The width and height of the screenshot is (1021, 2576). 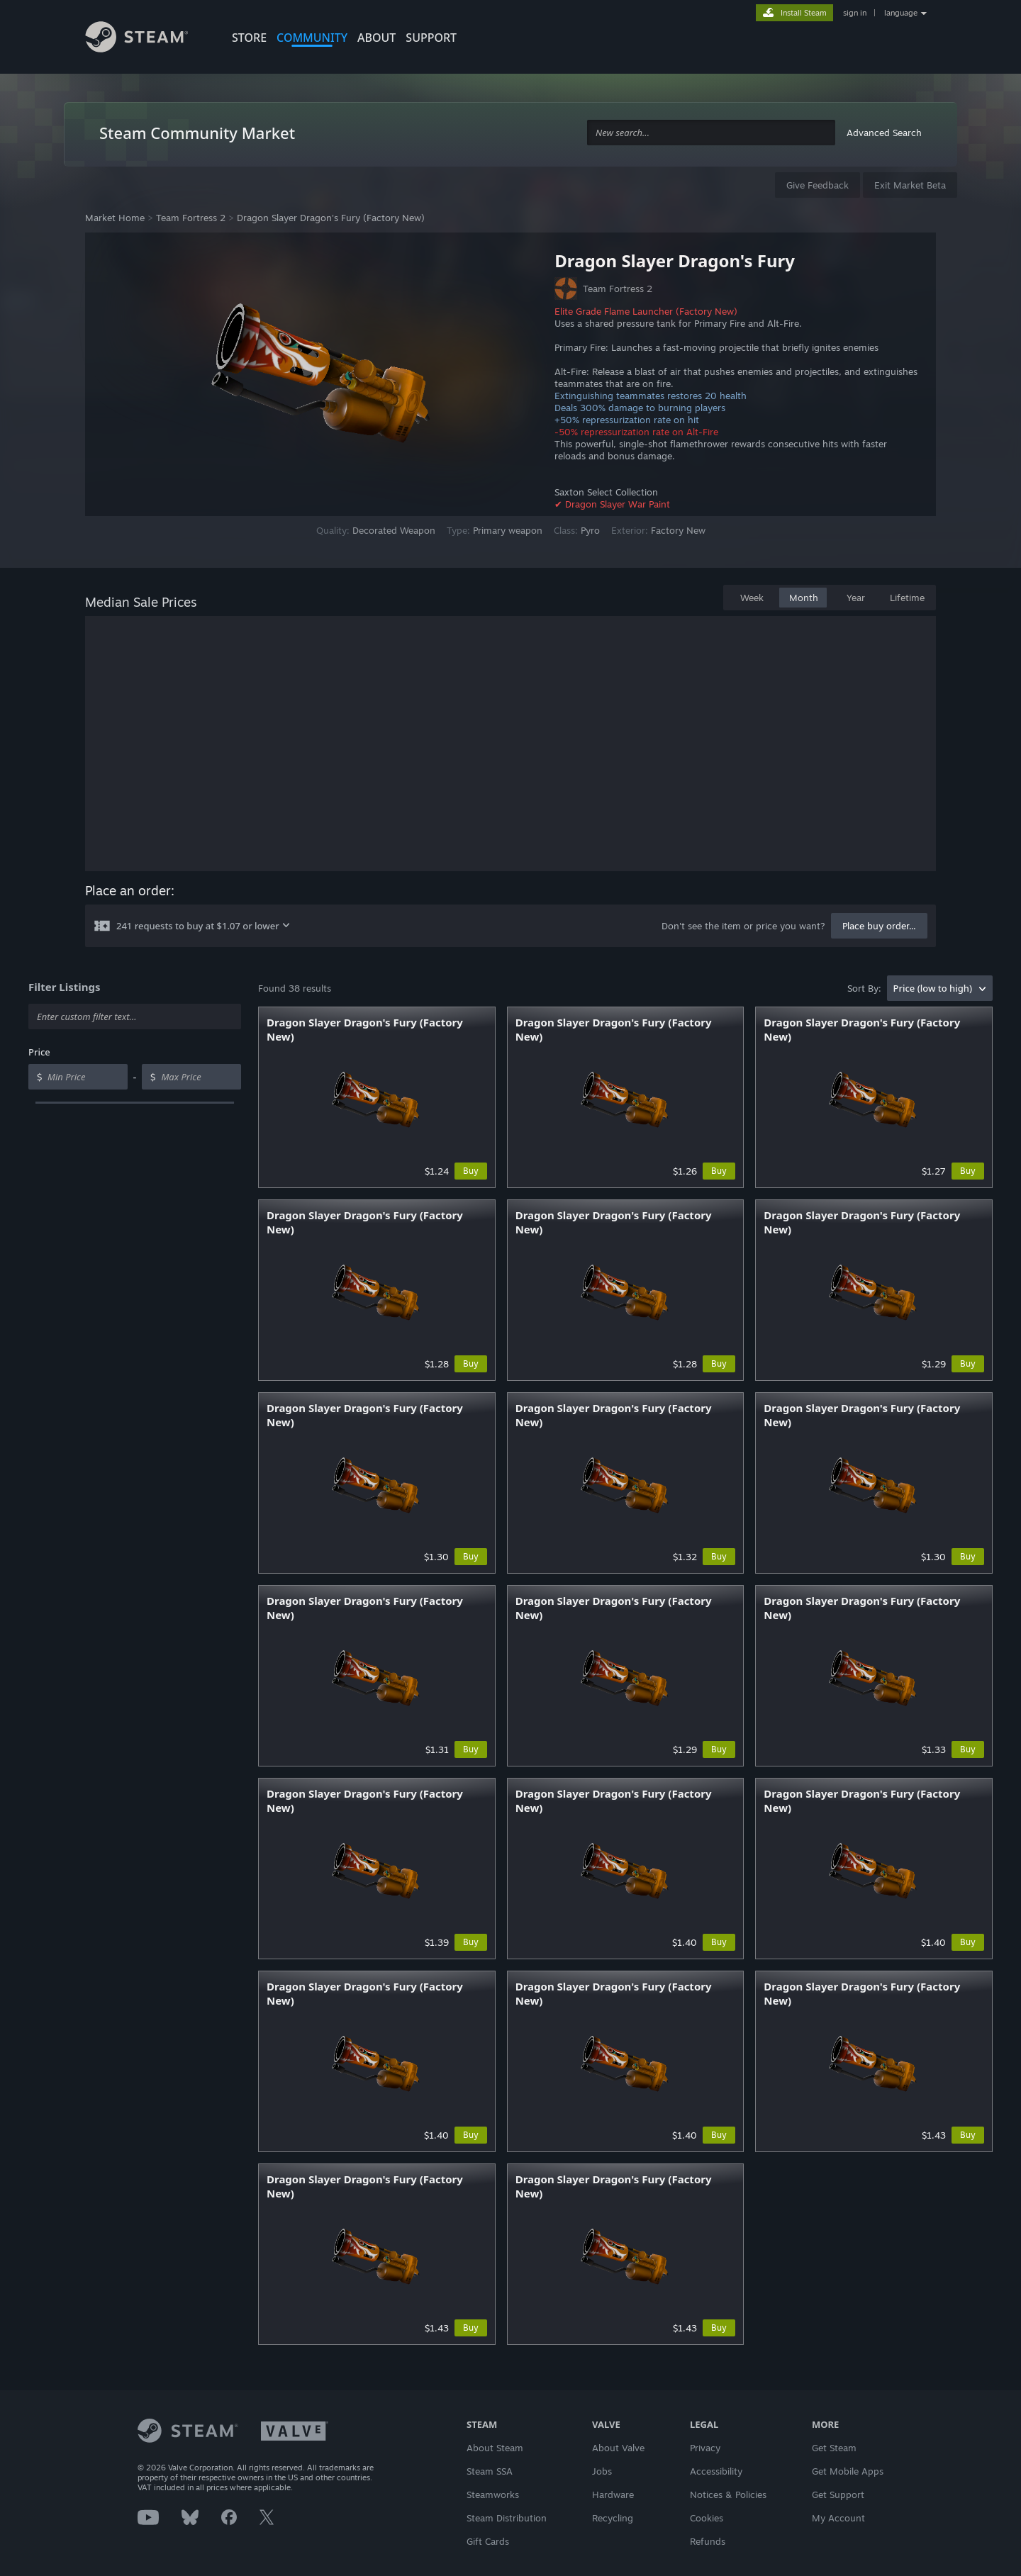 I want to click on Get Mobile Apps, so click(x=847, y=2471).